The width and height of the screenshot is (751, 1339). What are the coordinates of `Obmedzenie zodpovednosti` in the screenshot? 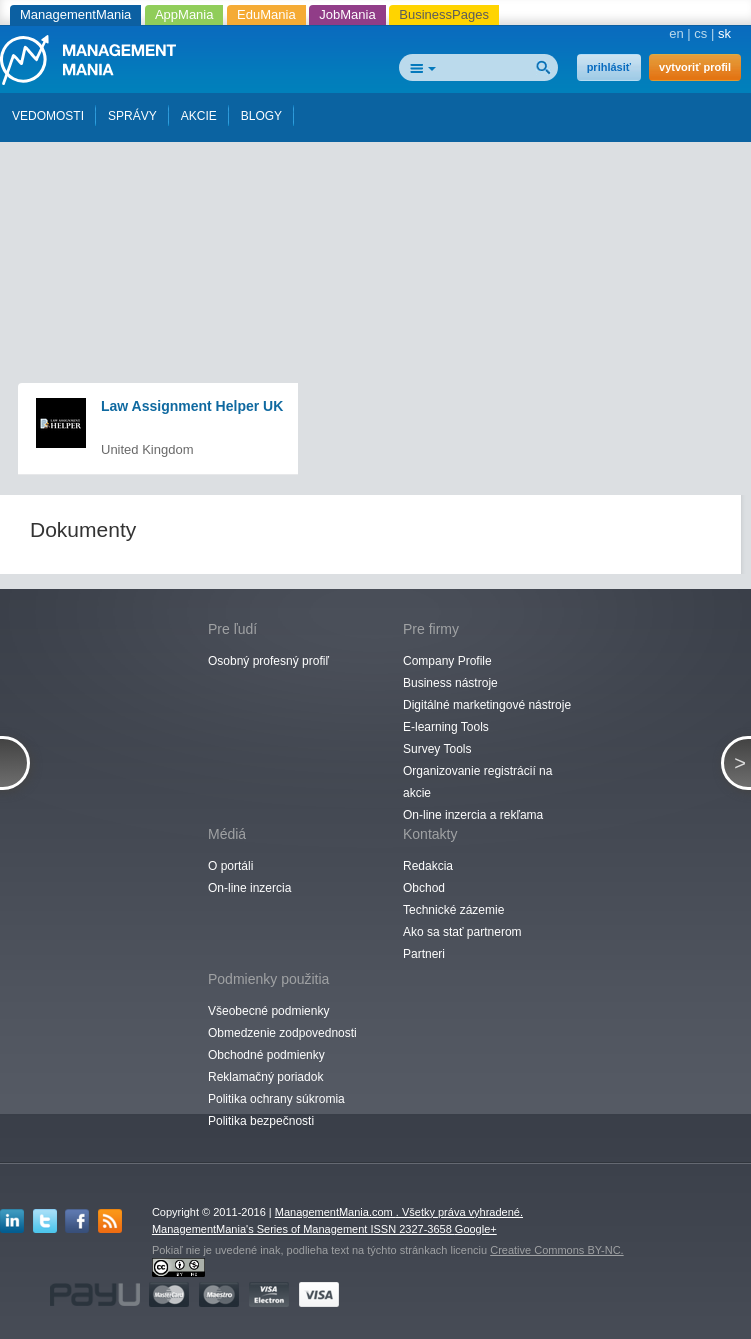 It's located at (282, 1033).